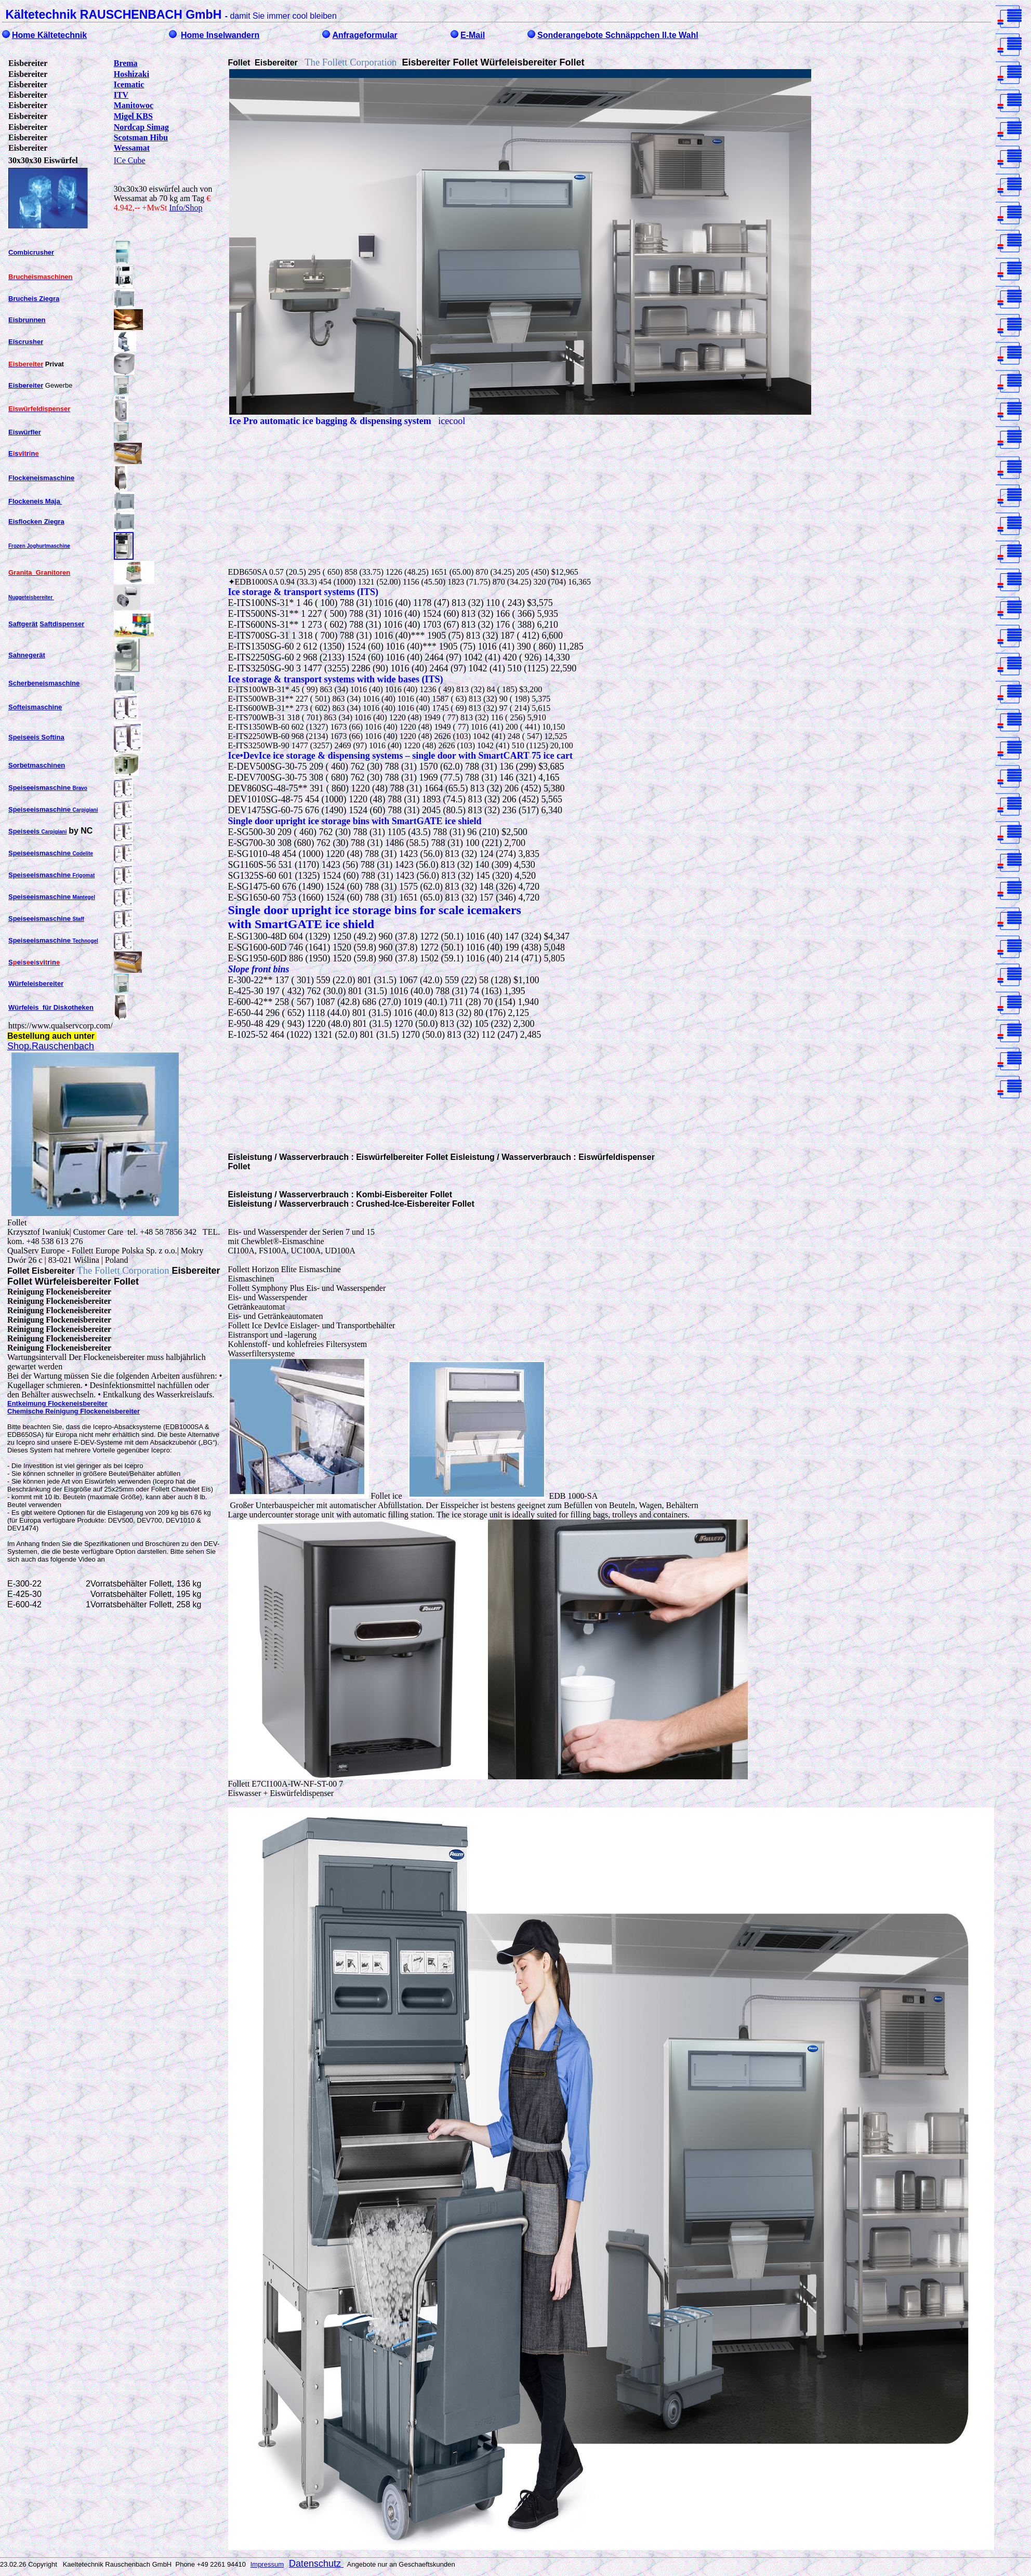  I want to click on Migel KBS, so click(133, 116).